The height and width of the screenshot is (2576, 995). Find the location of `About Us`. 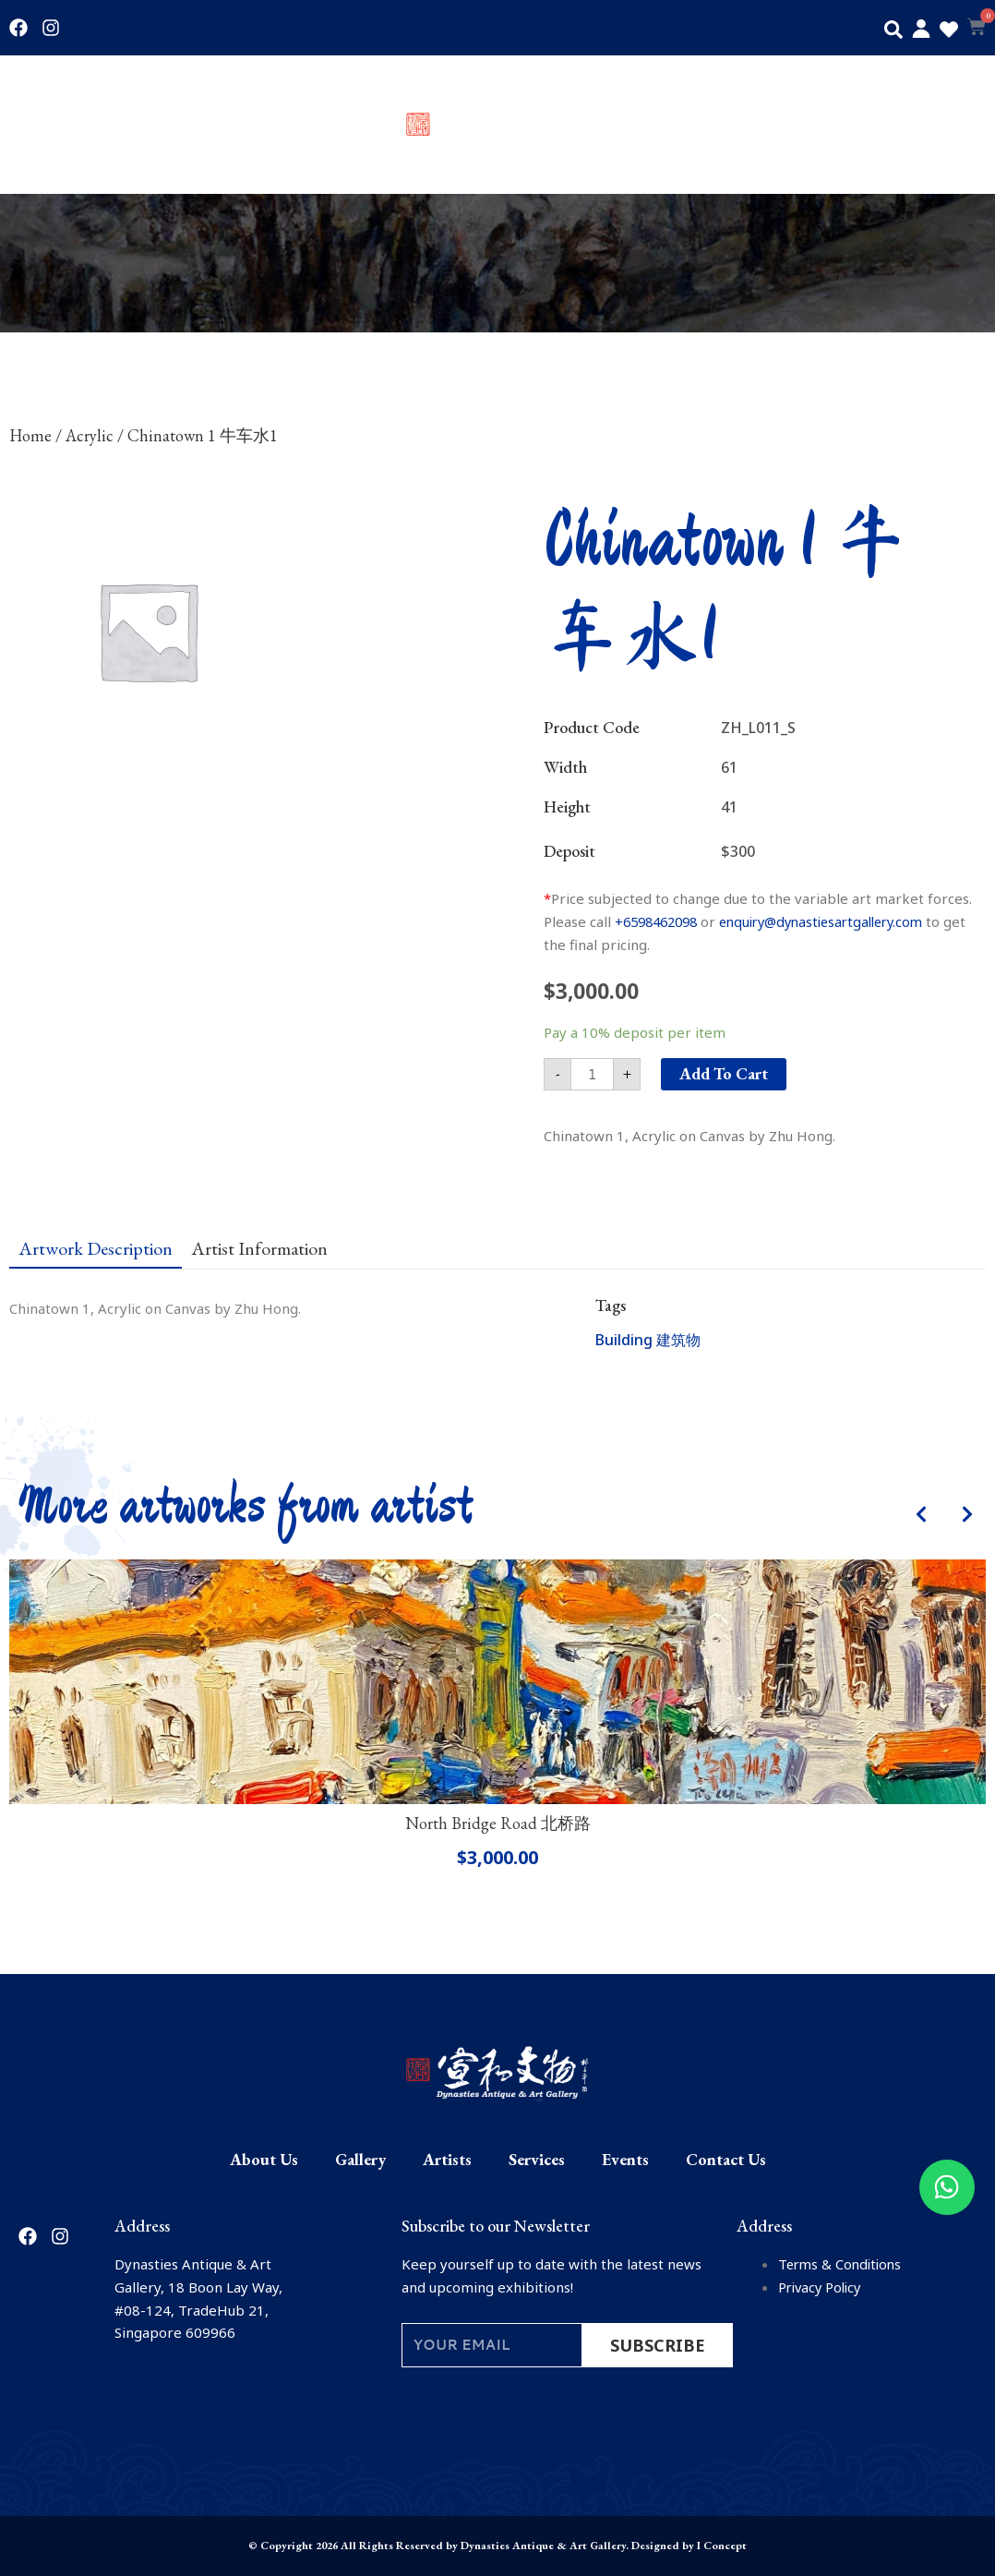

About Us is located at coordinates (39, 124).